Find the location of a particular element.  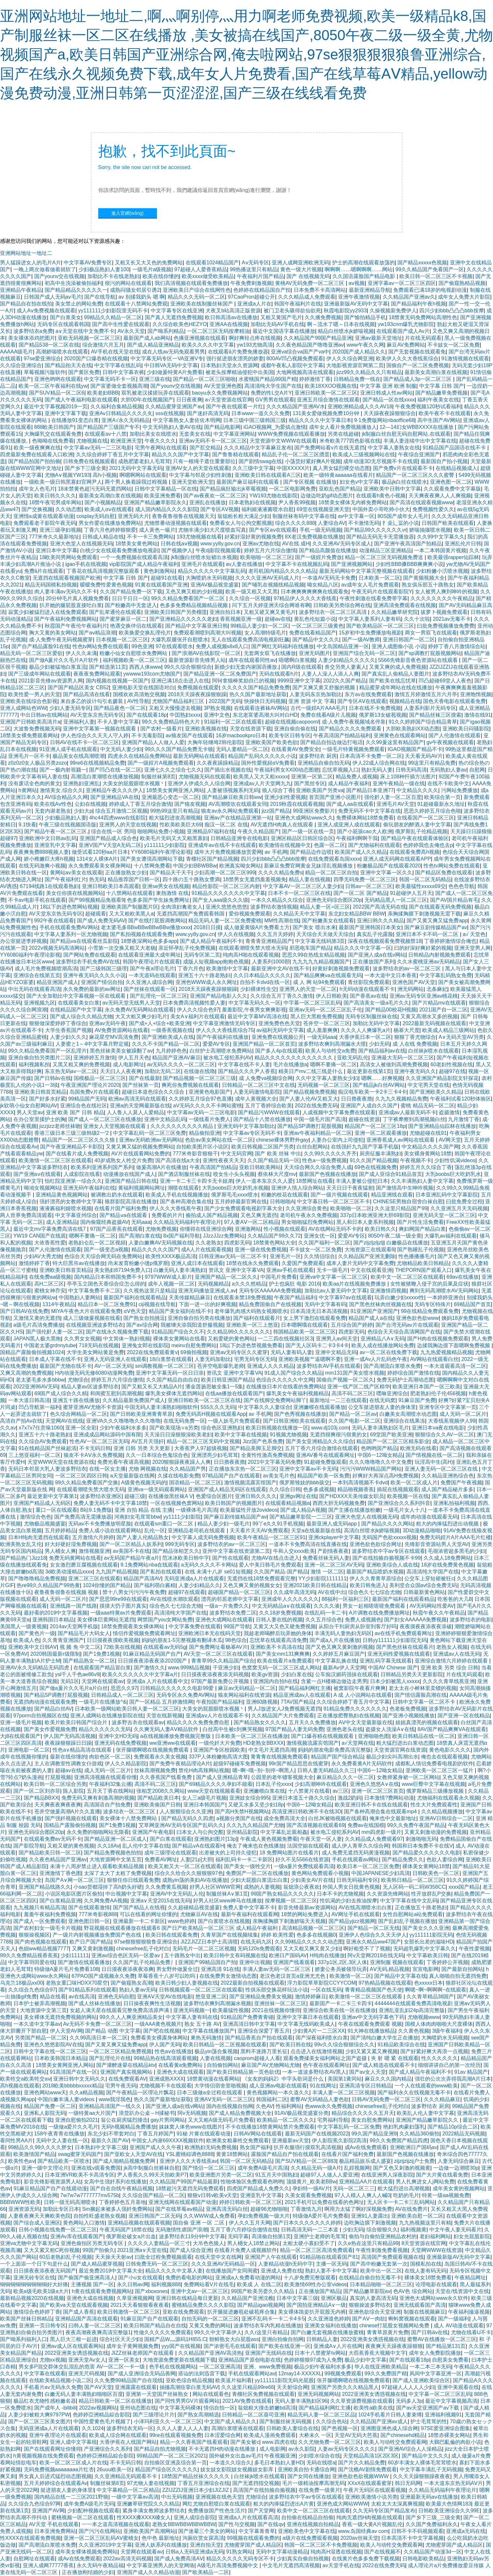

www我淫我色 is located at coordinates (115, 2099).